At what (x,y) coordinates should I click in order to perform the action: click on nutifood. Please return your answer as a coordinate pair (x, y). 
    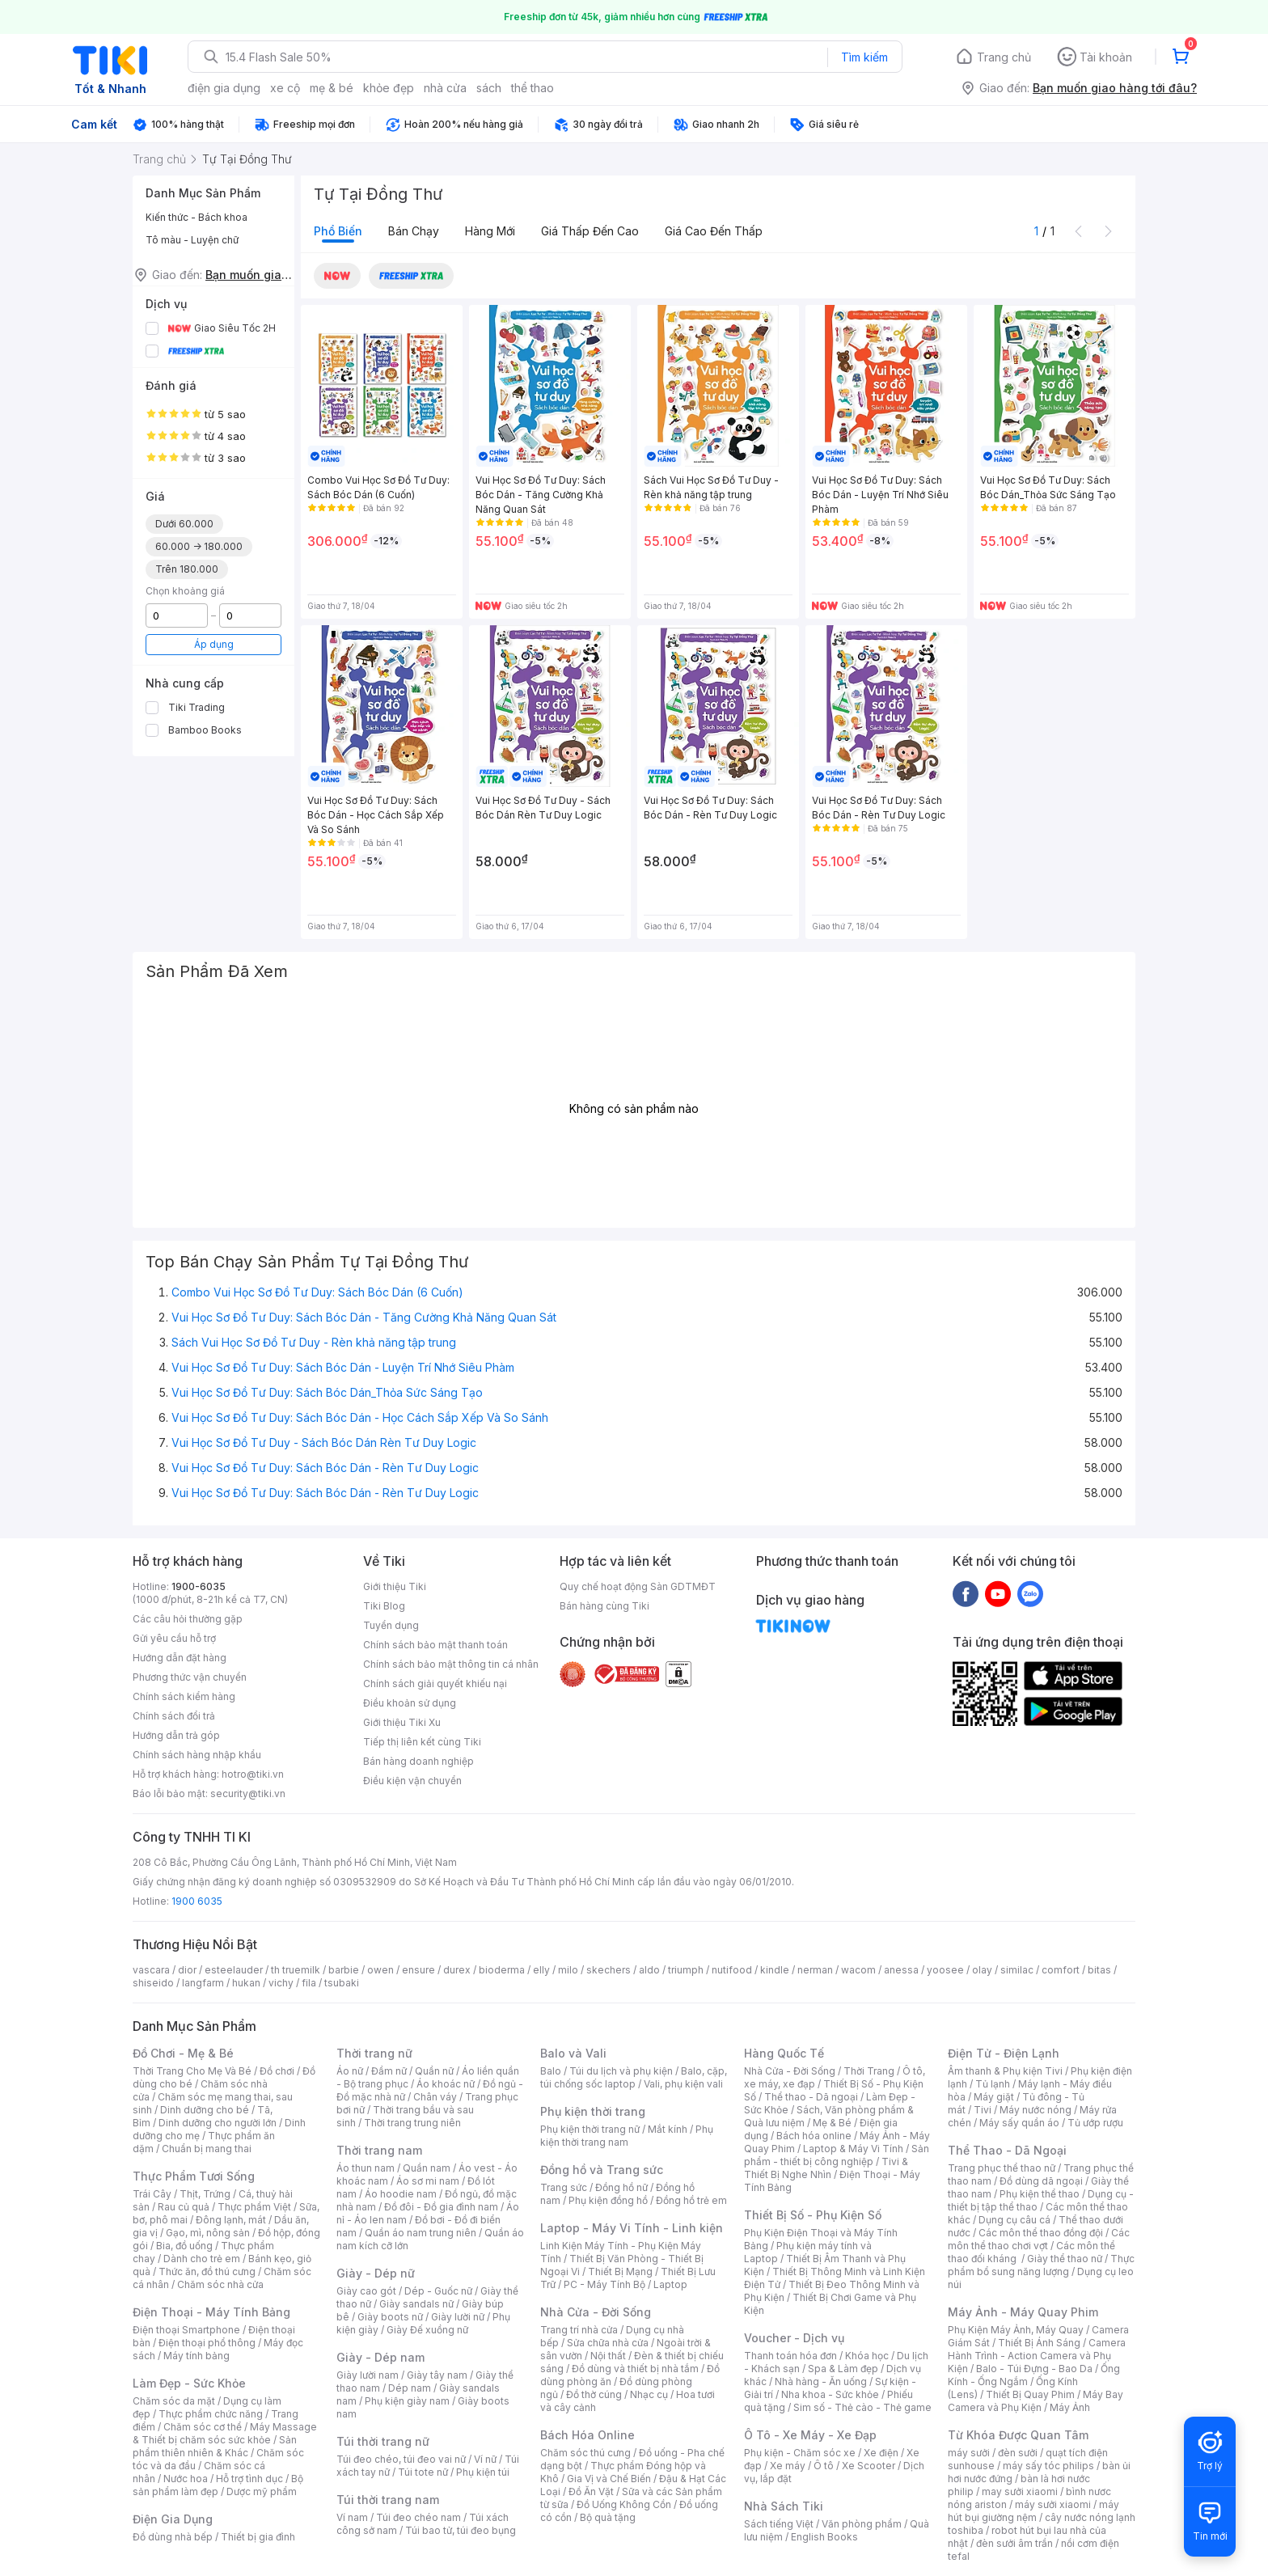
    Looking at the image, I should click on (732, 1970).